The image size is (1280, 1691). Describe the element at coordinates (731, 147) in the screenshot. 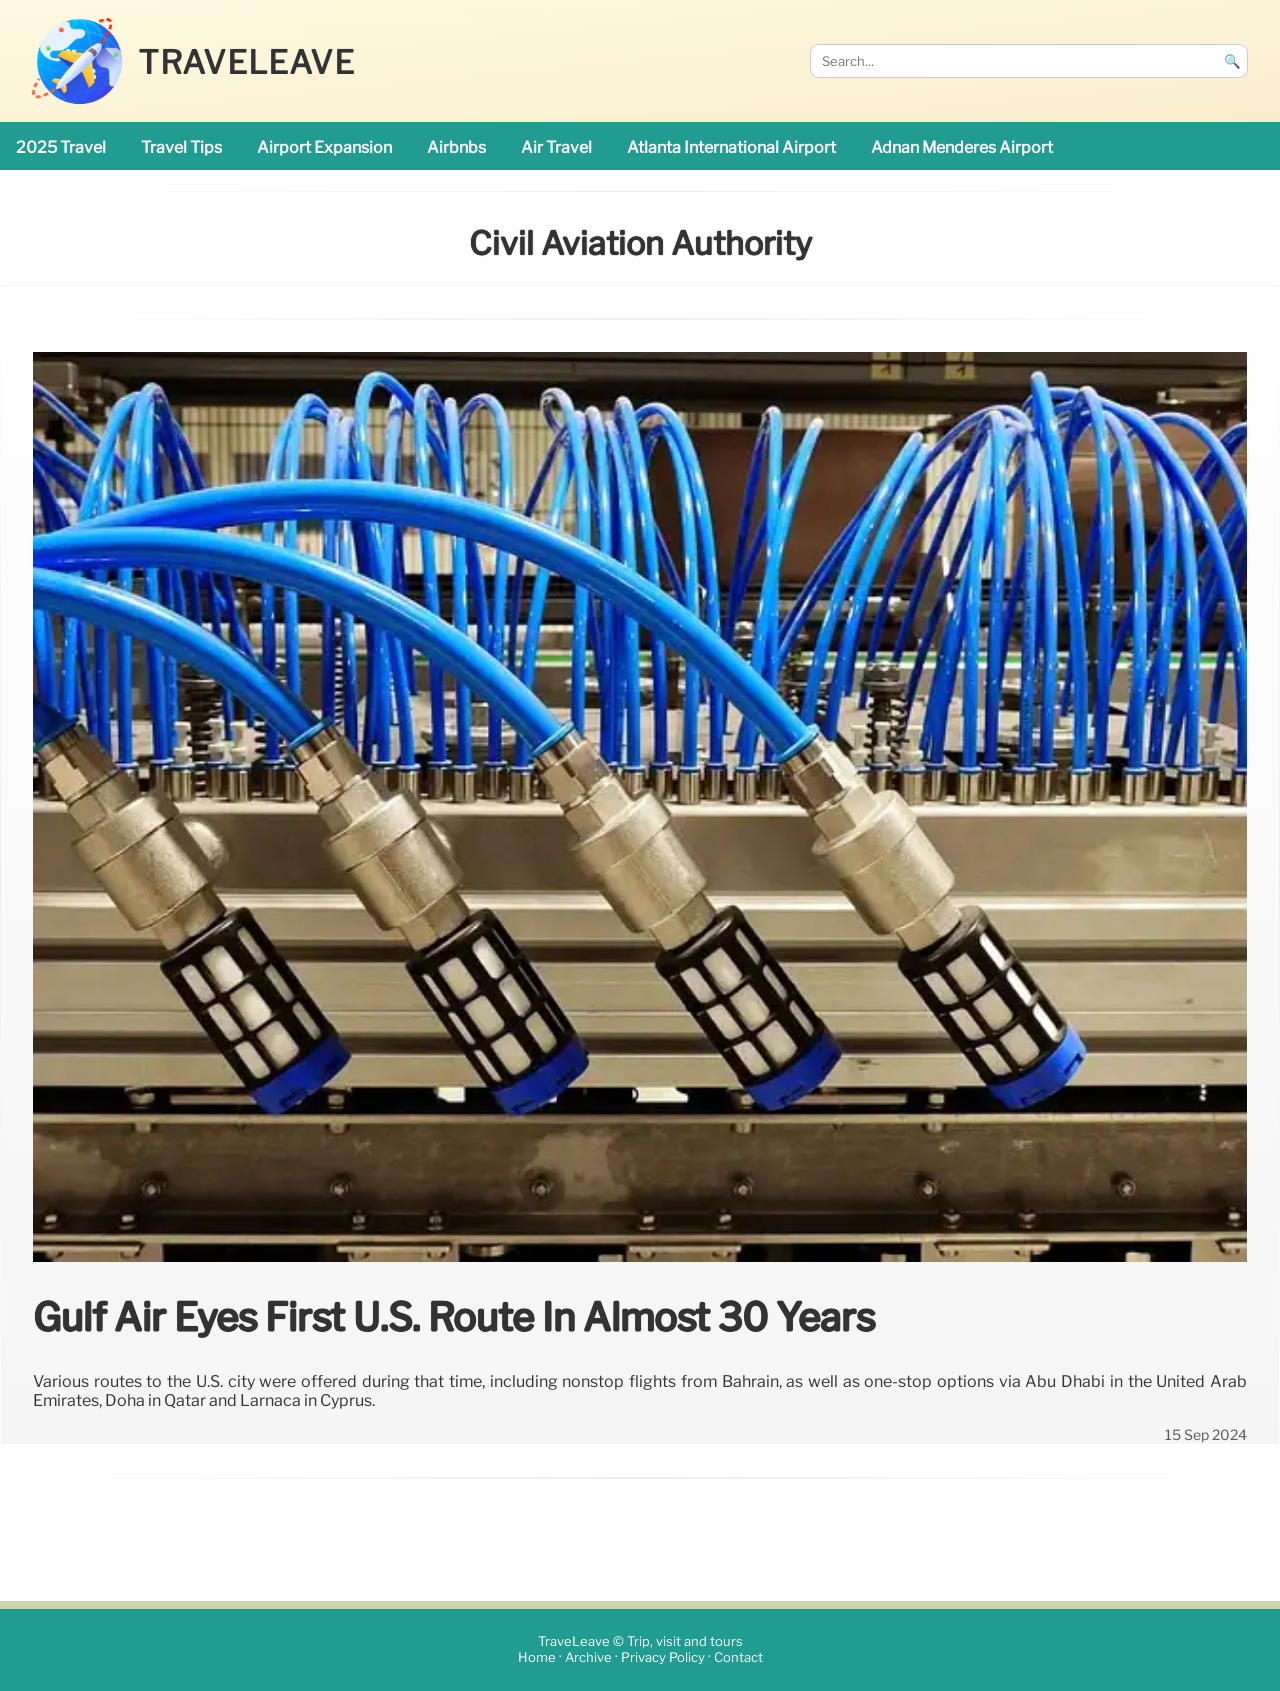

I see `Atlanta International Airport` at that location.